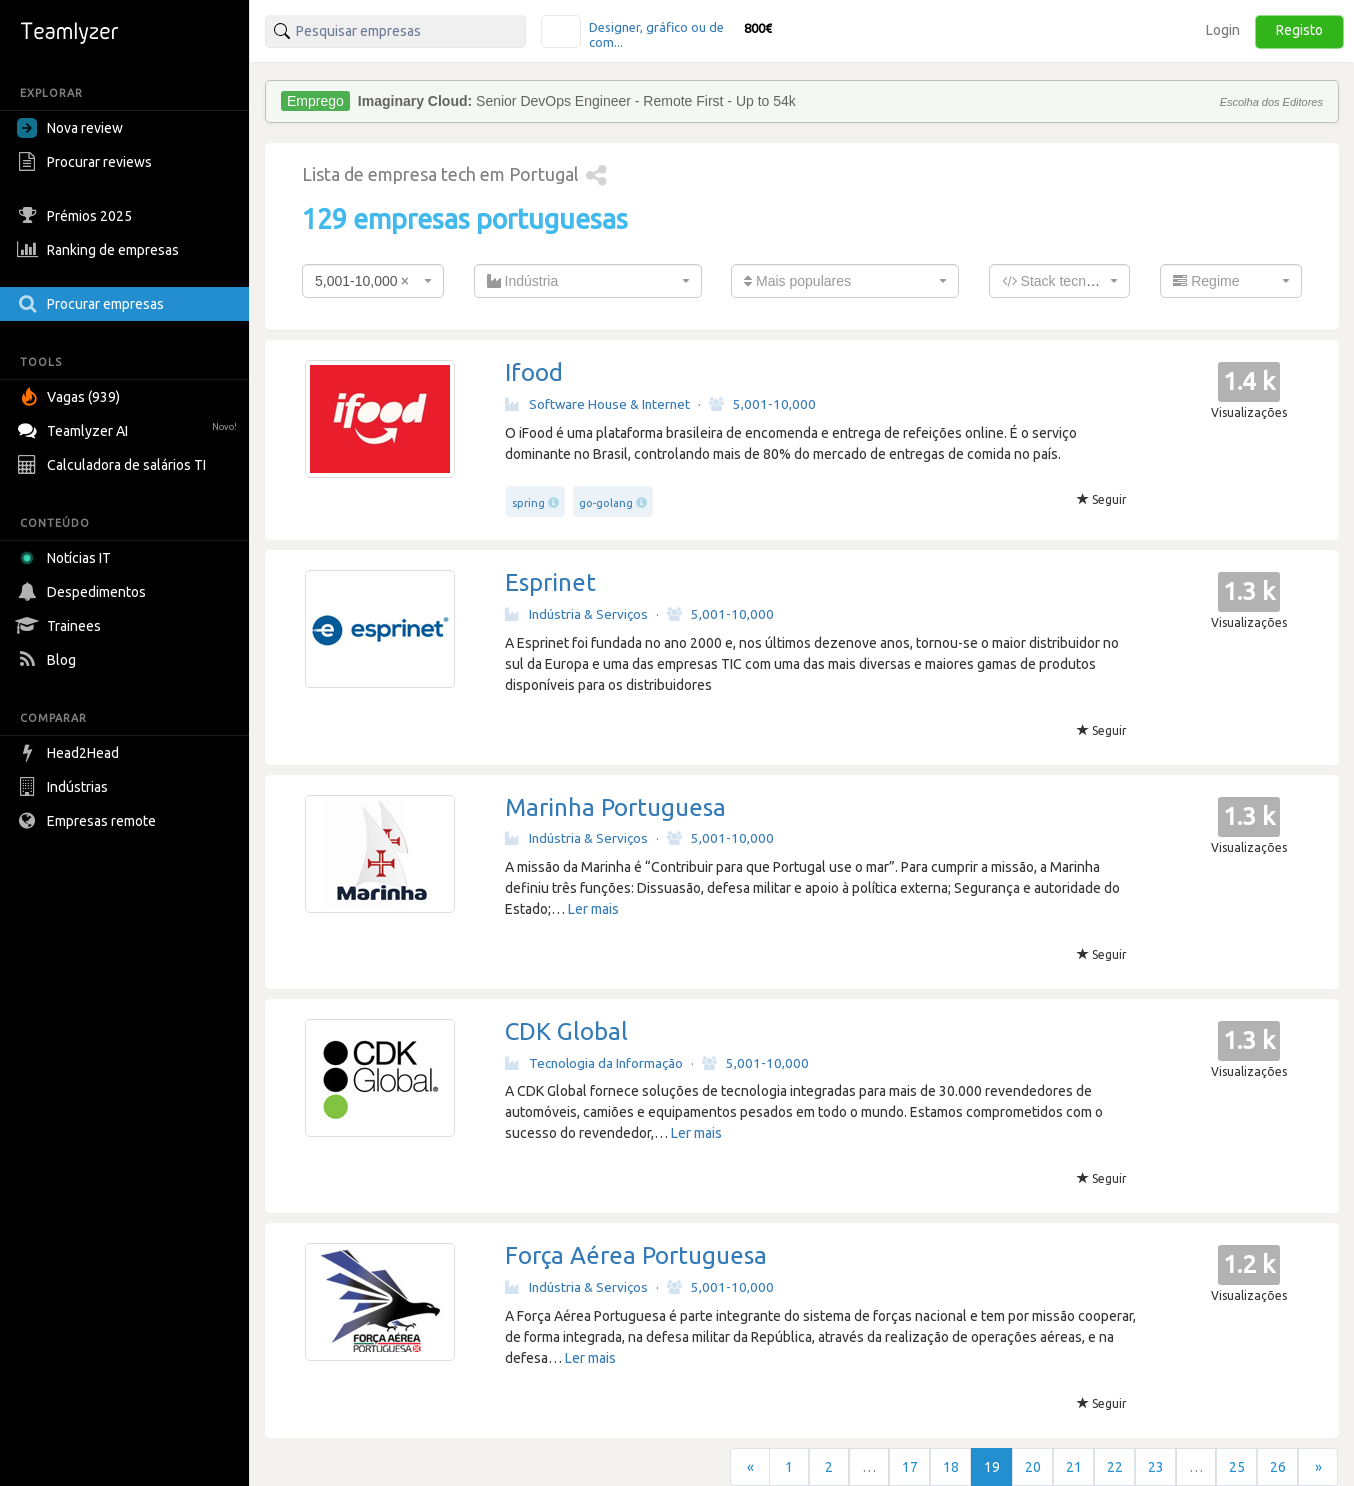  I want to click on Indústrias, so click(65, 787).